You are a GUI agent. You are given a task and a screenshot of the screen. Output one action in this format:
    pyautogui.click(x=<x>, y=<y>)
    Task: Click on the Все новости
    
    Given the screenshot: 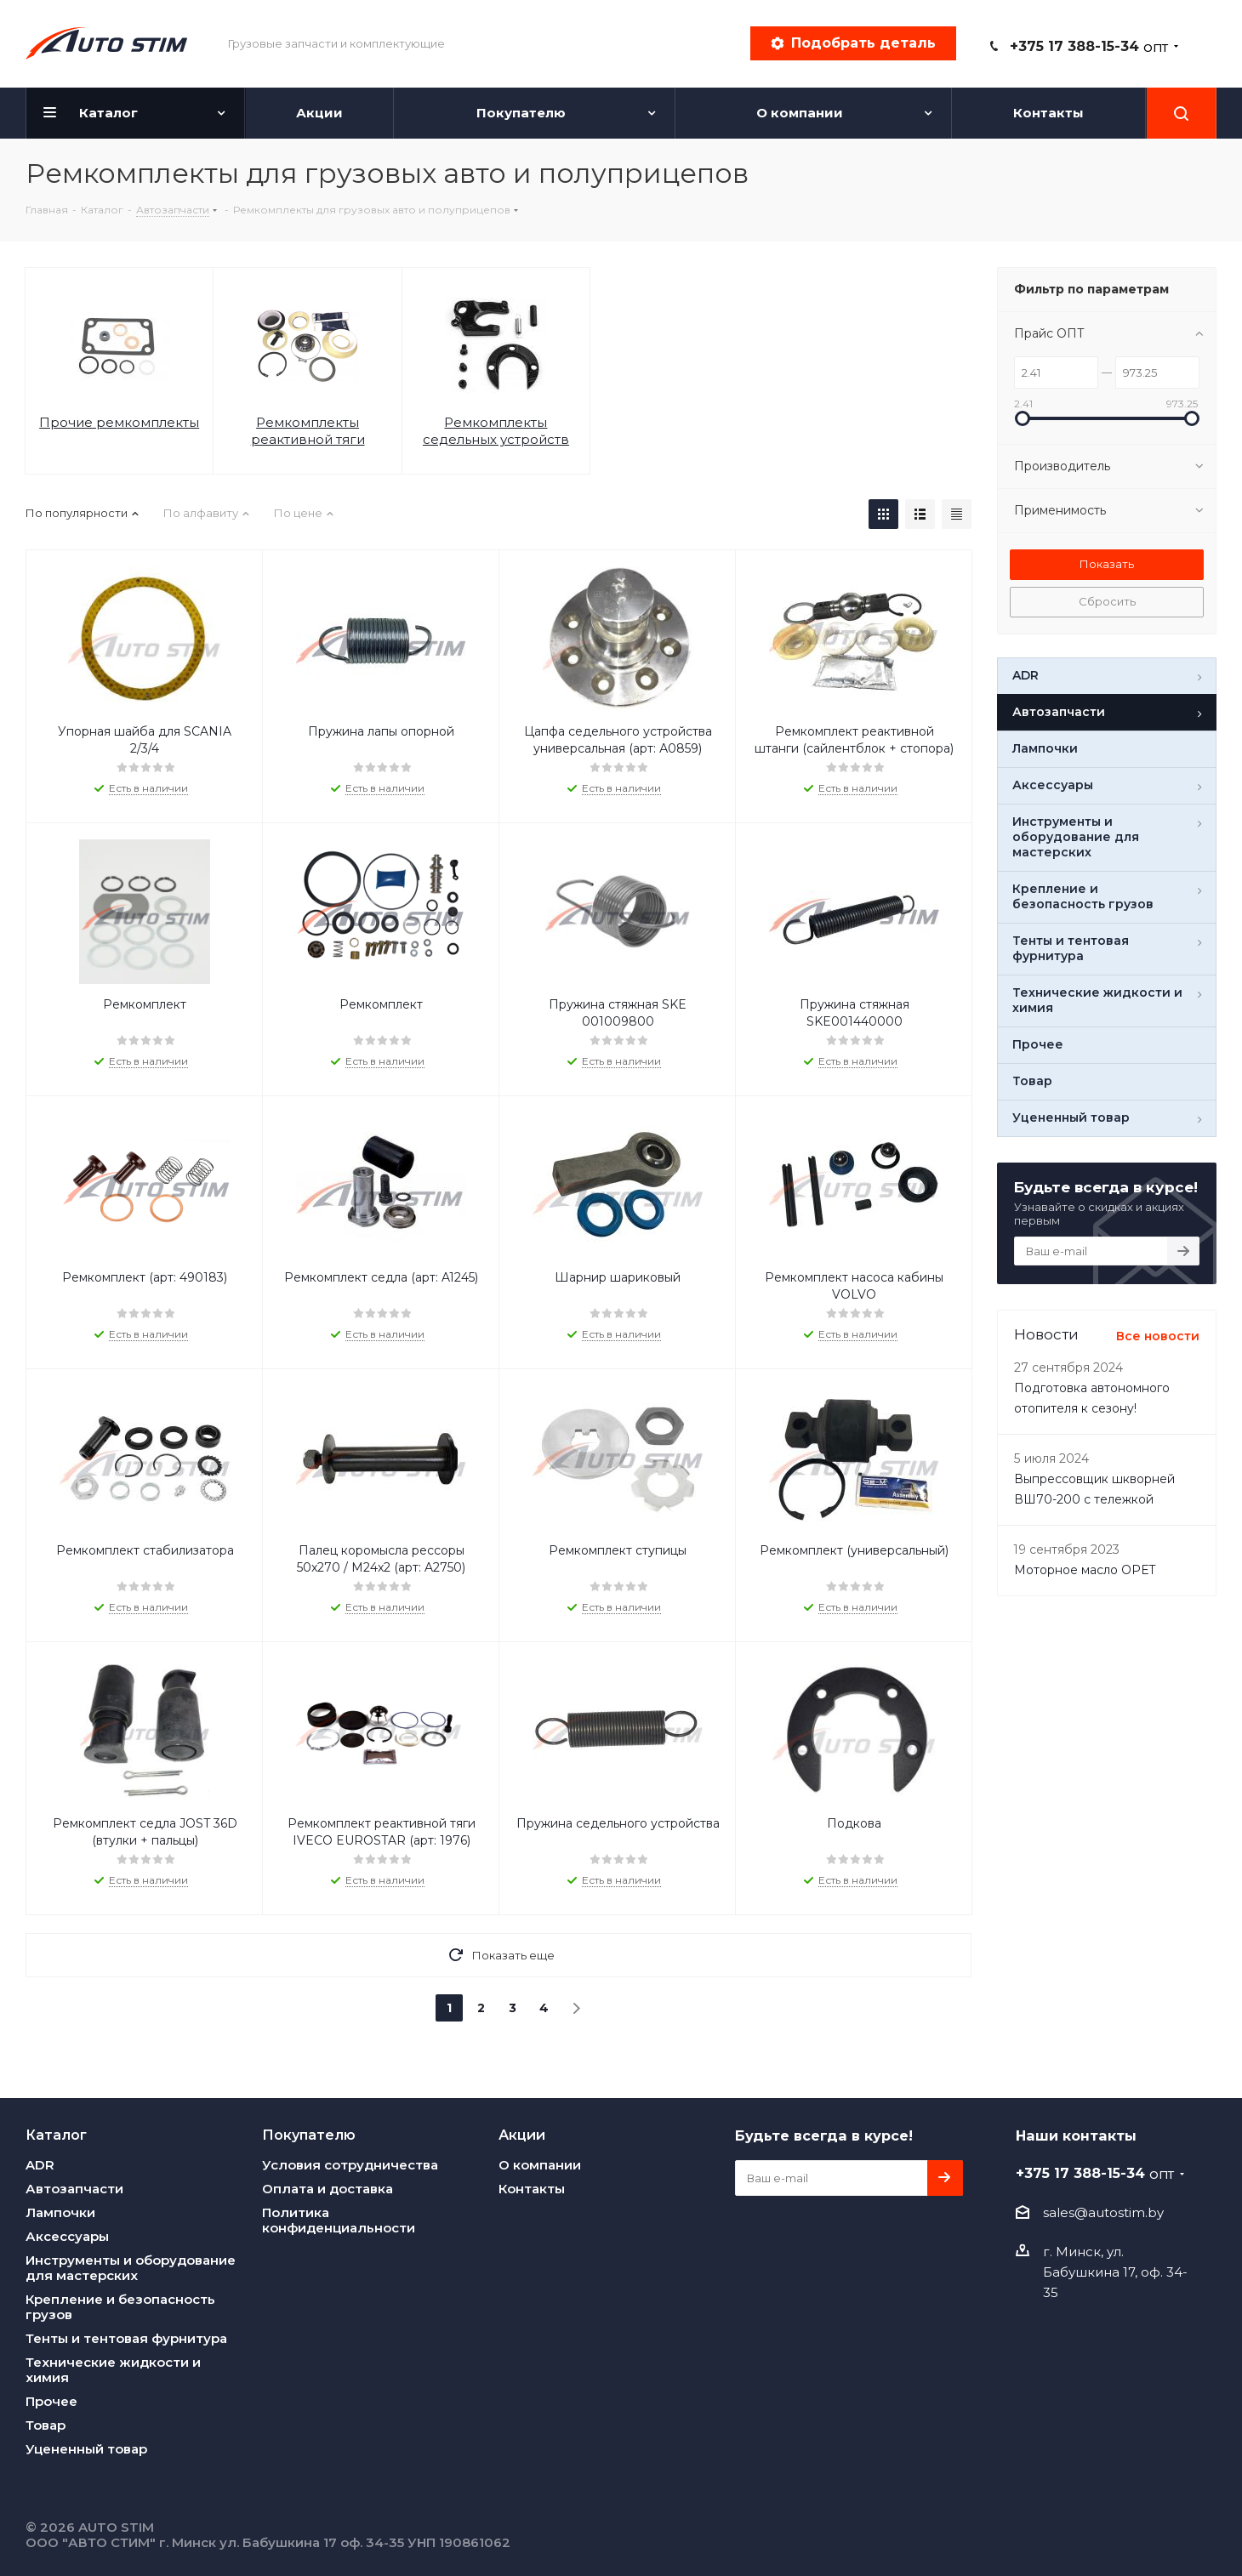 What is the action you would take?
    pyautogui.click(x=1157, y=1336)
    